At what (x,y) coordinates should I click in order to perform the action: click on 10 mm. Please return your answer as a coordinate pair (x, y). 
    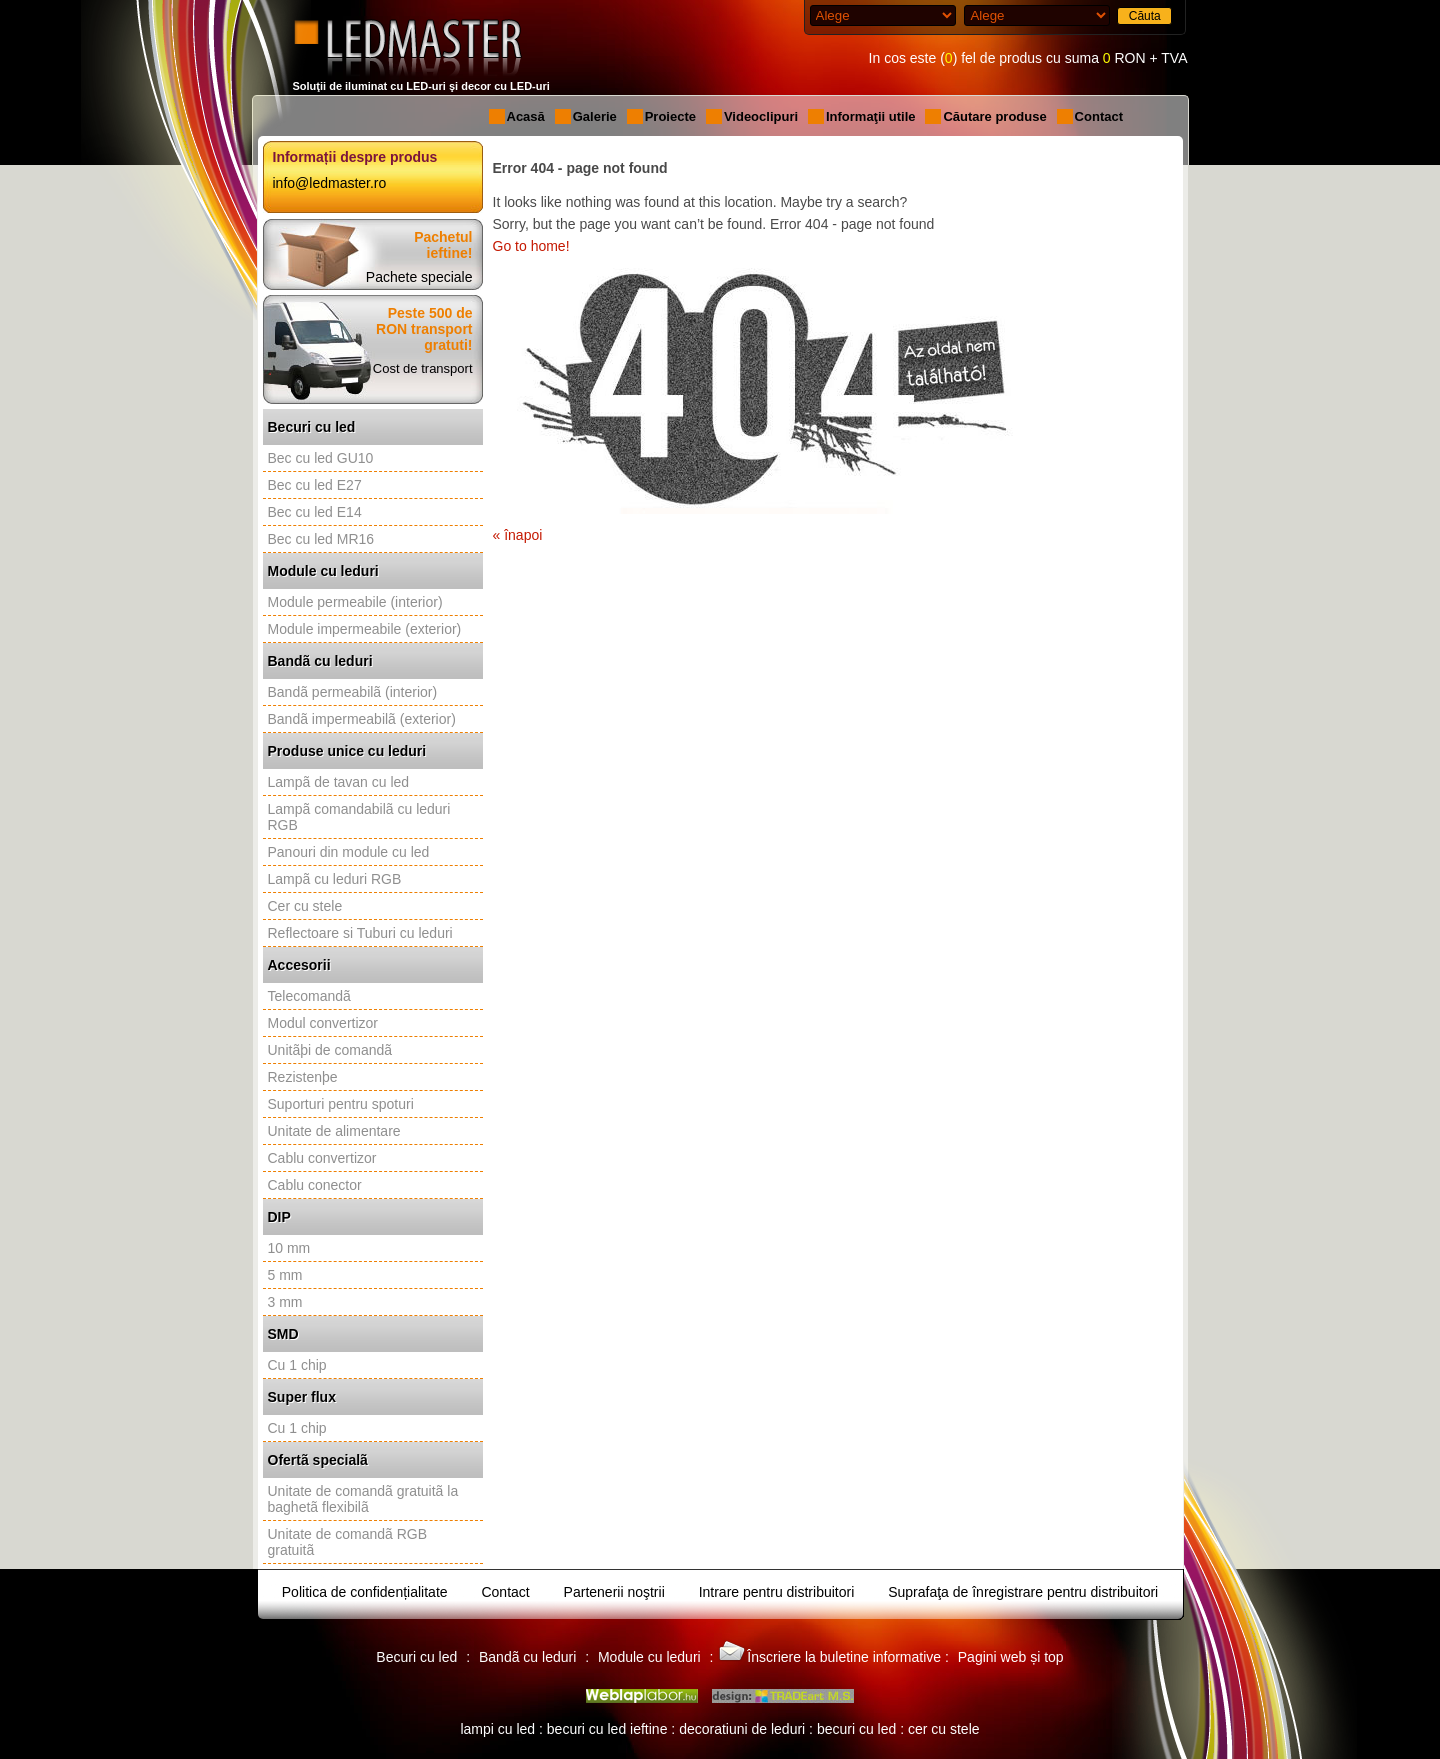
    Looking at the image, I should click on (289, 1248).